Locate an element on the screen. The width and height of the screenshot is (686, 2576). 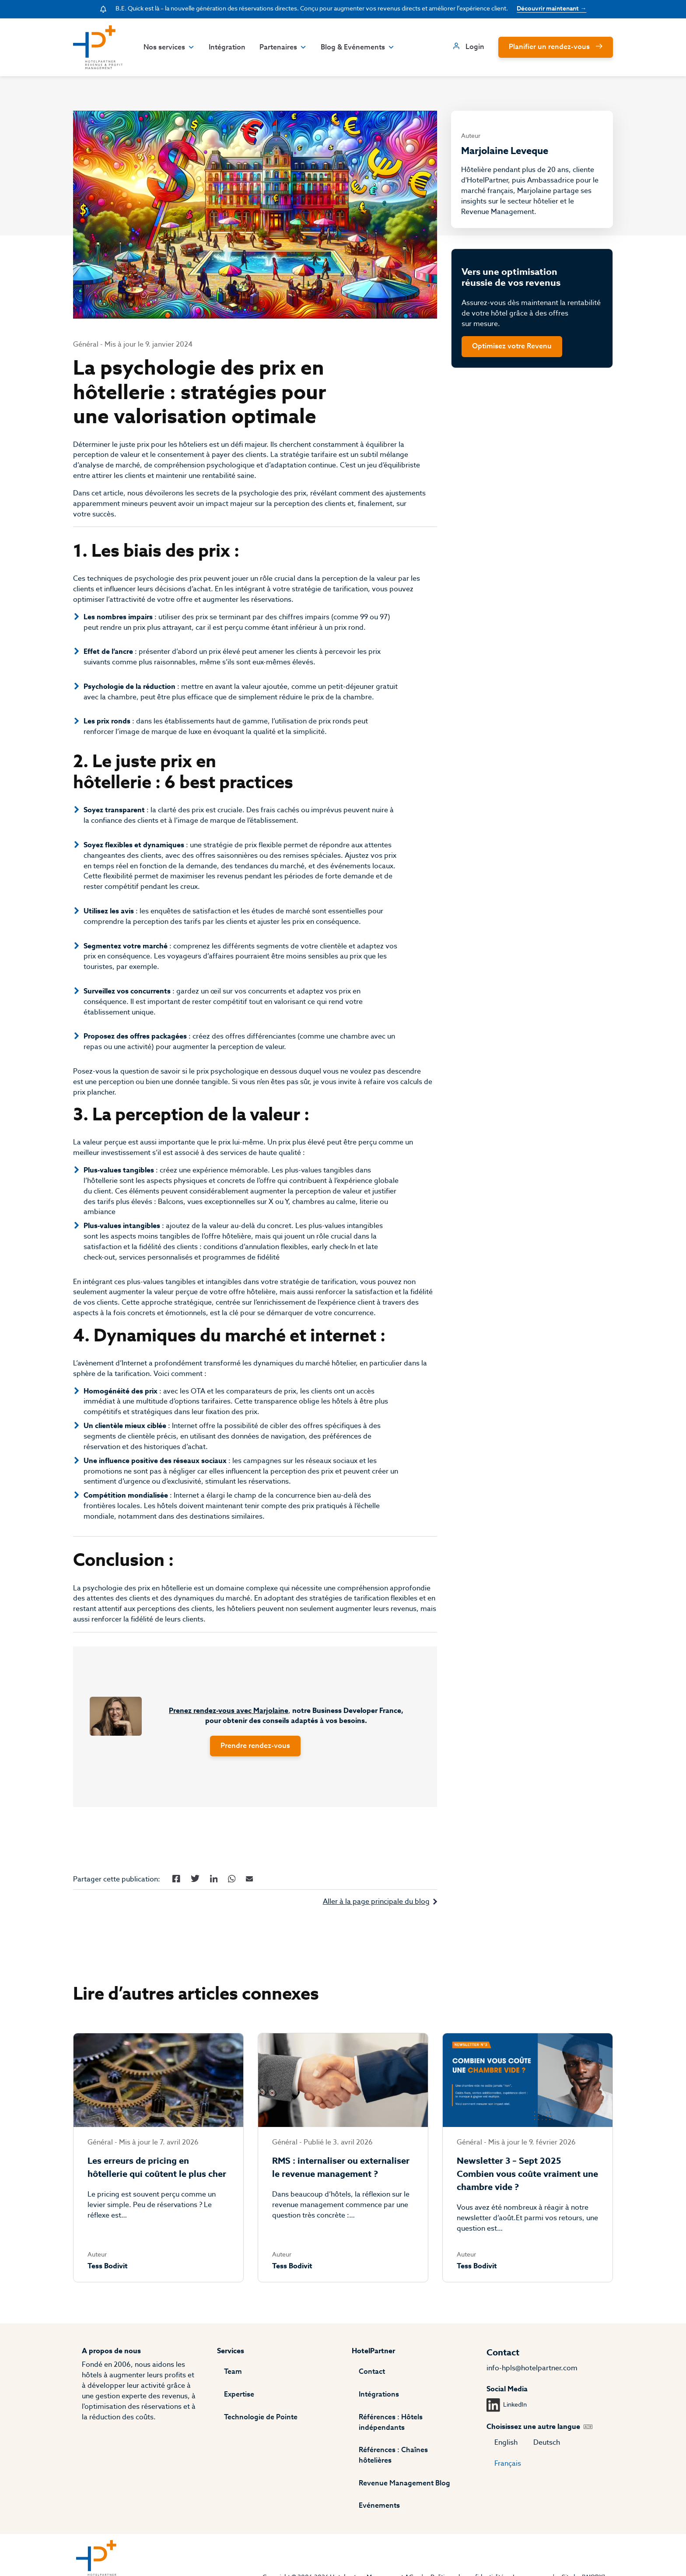
Prenez rendez-vous avec Marjolaine is located at coordinates (228, 1729).